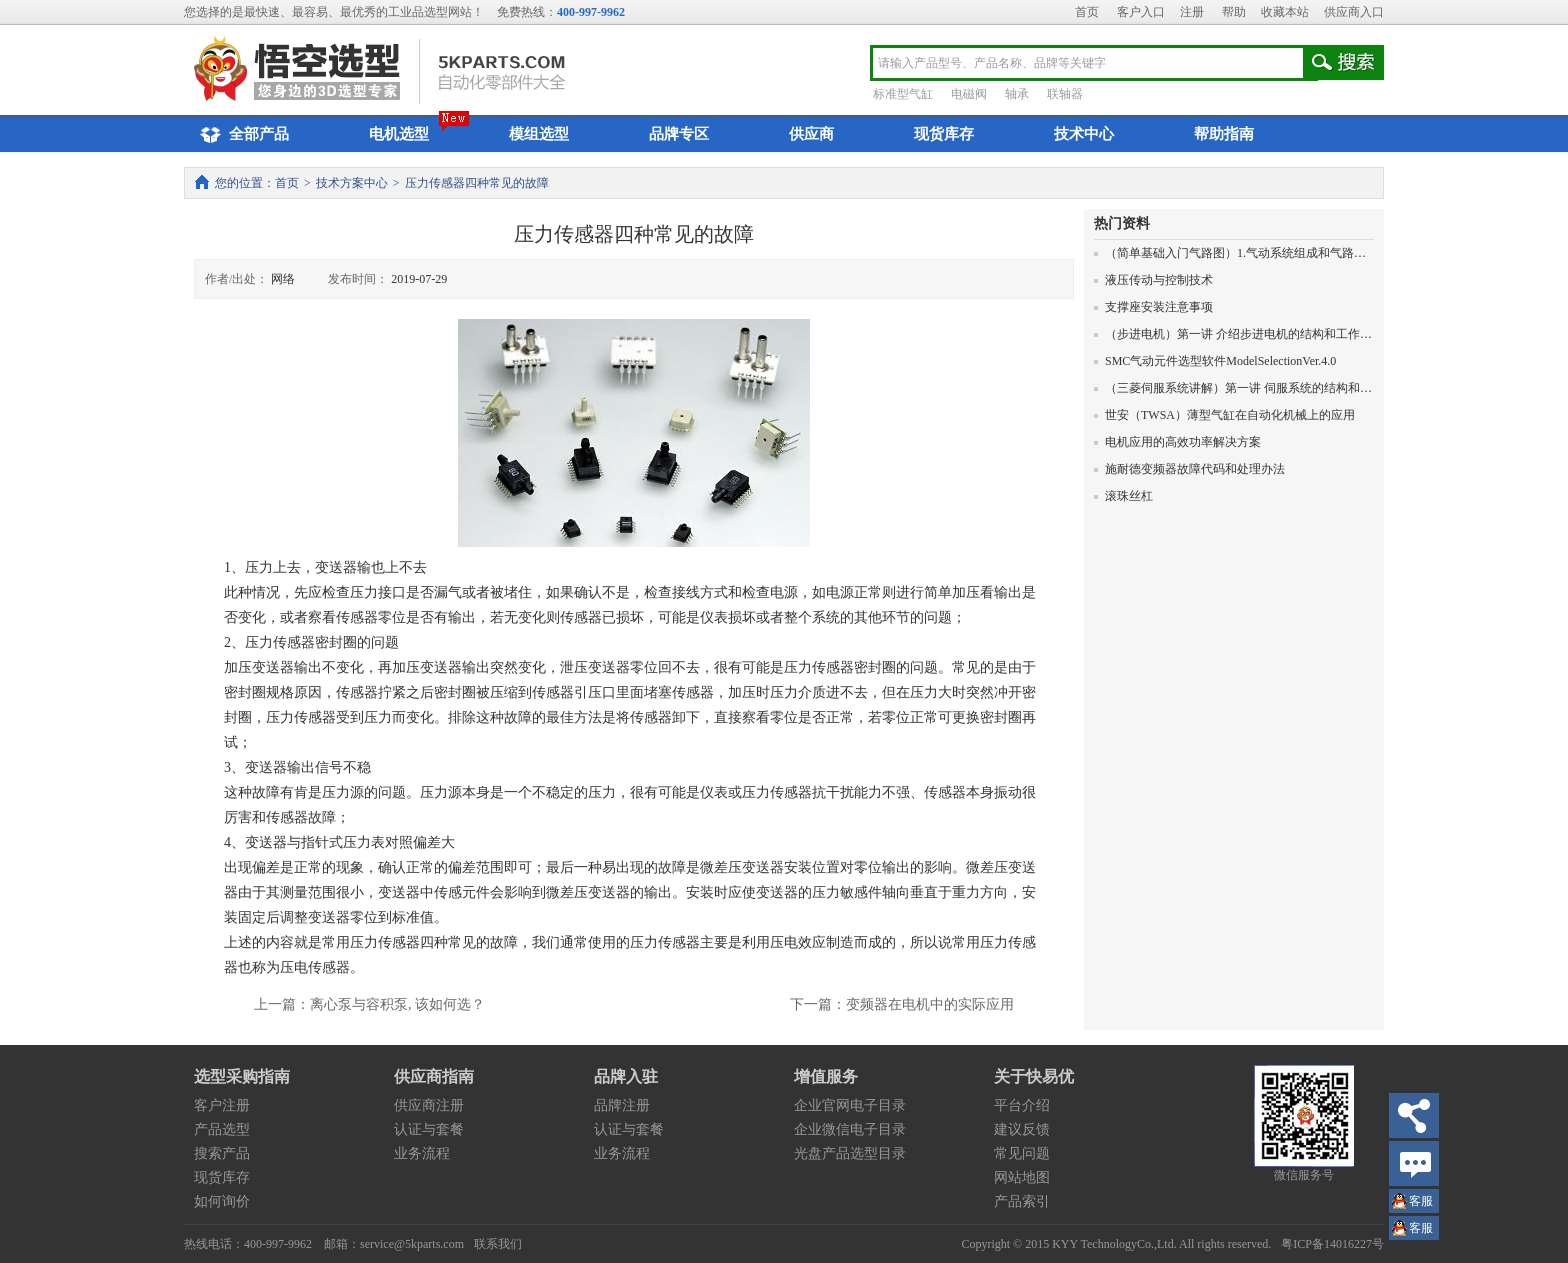 This screenshot has height=1263, width=1568. What do you see at coordinates (222, 1153) in the screenshot?
I see `搜索产品` at bounding box center [222, 1153].